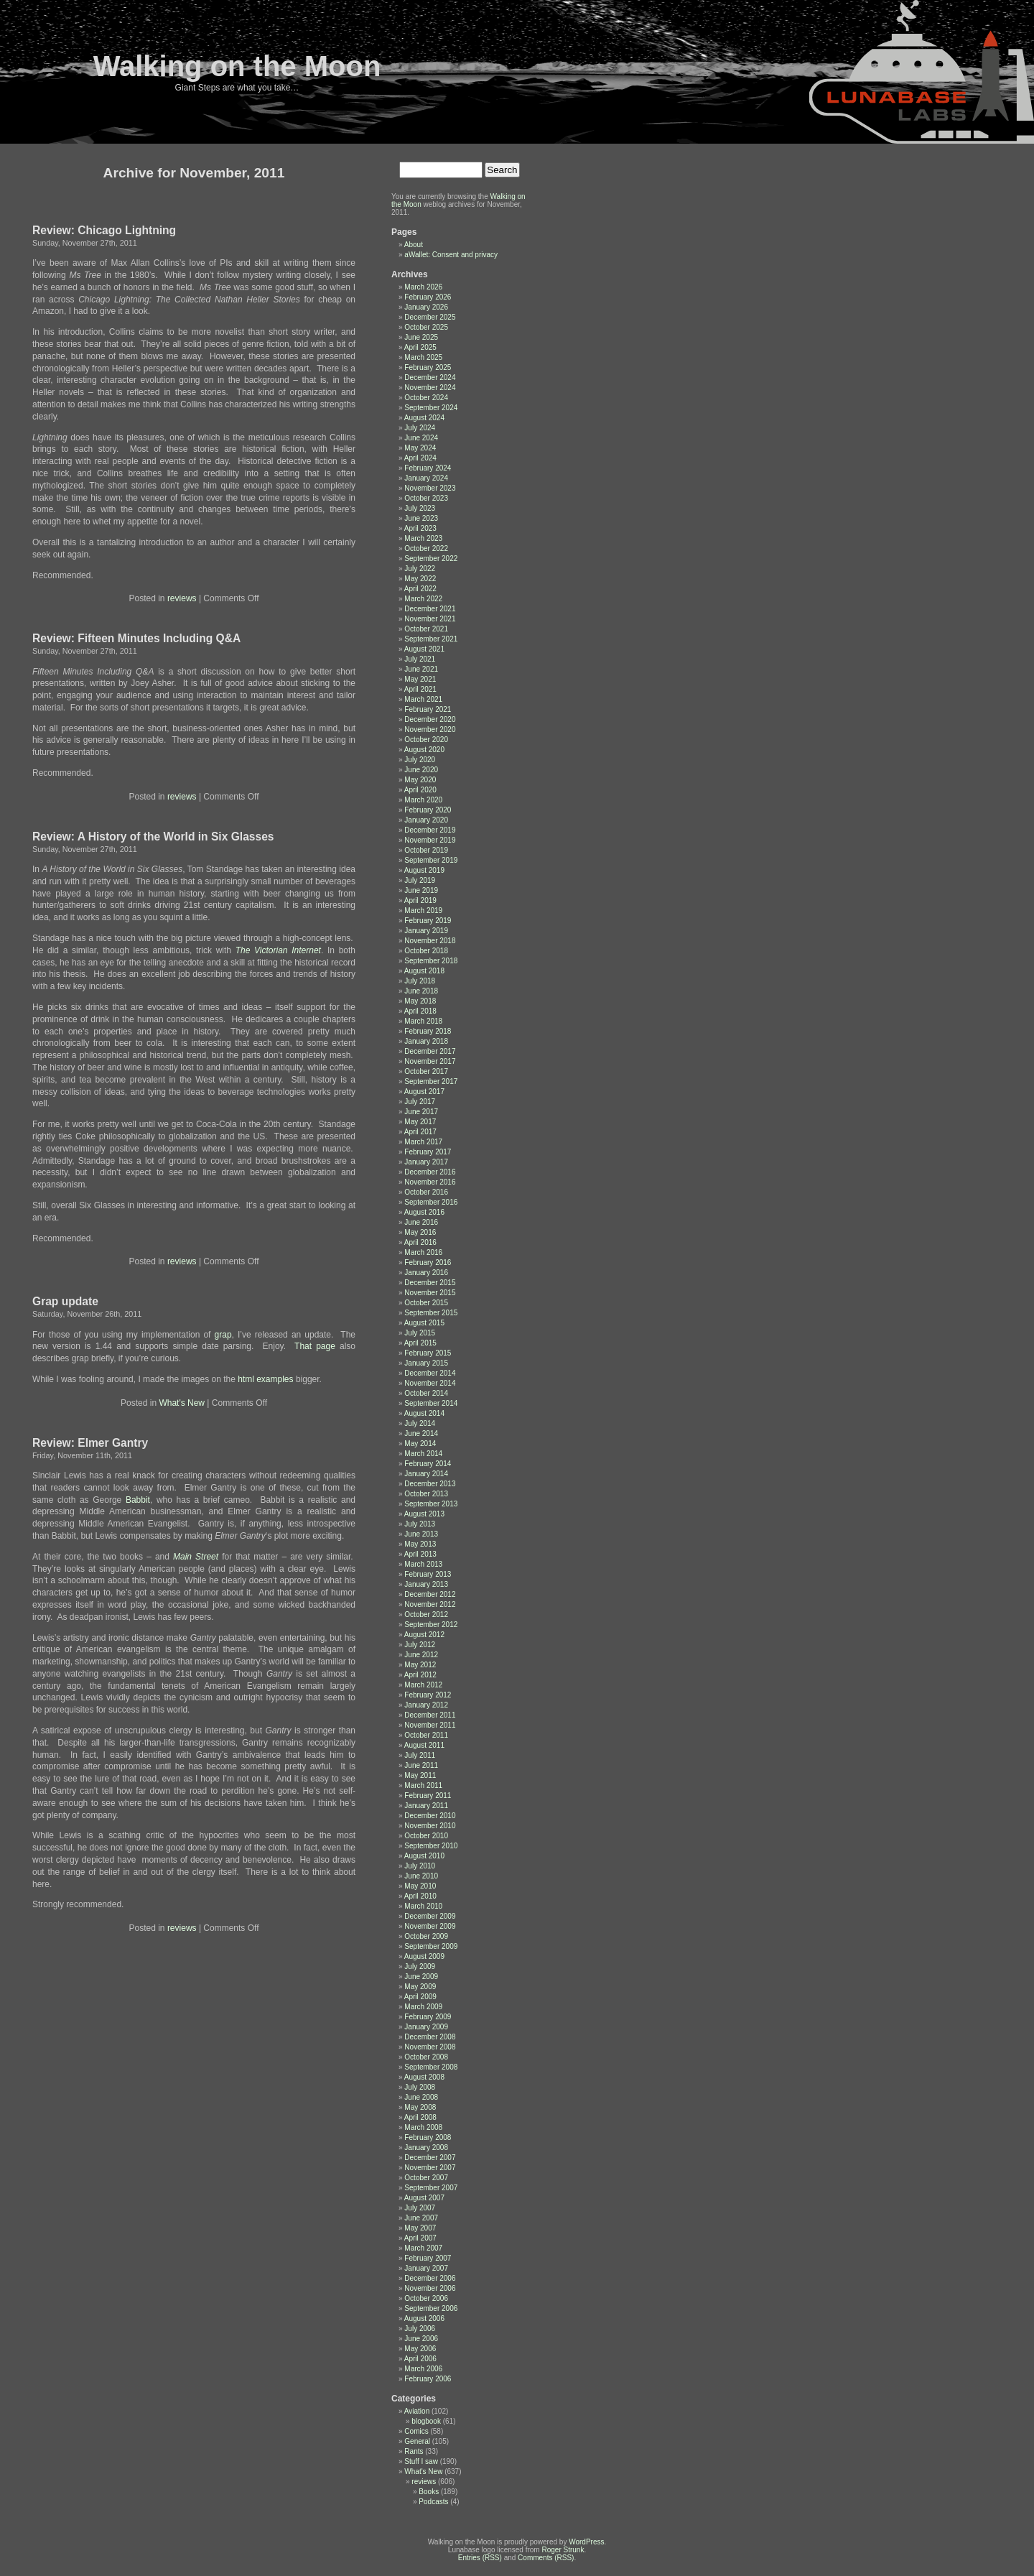 This screenshot has width=1034, height=2576. I want to click on July 2023, so click(419, 508).